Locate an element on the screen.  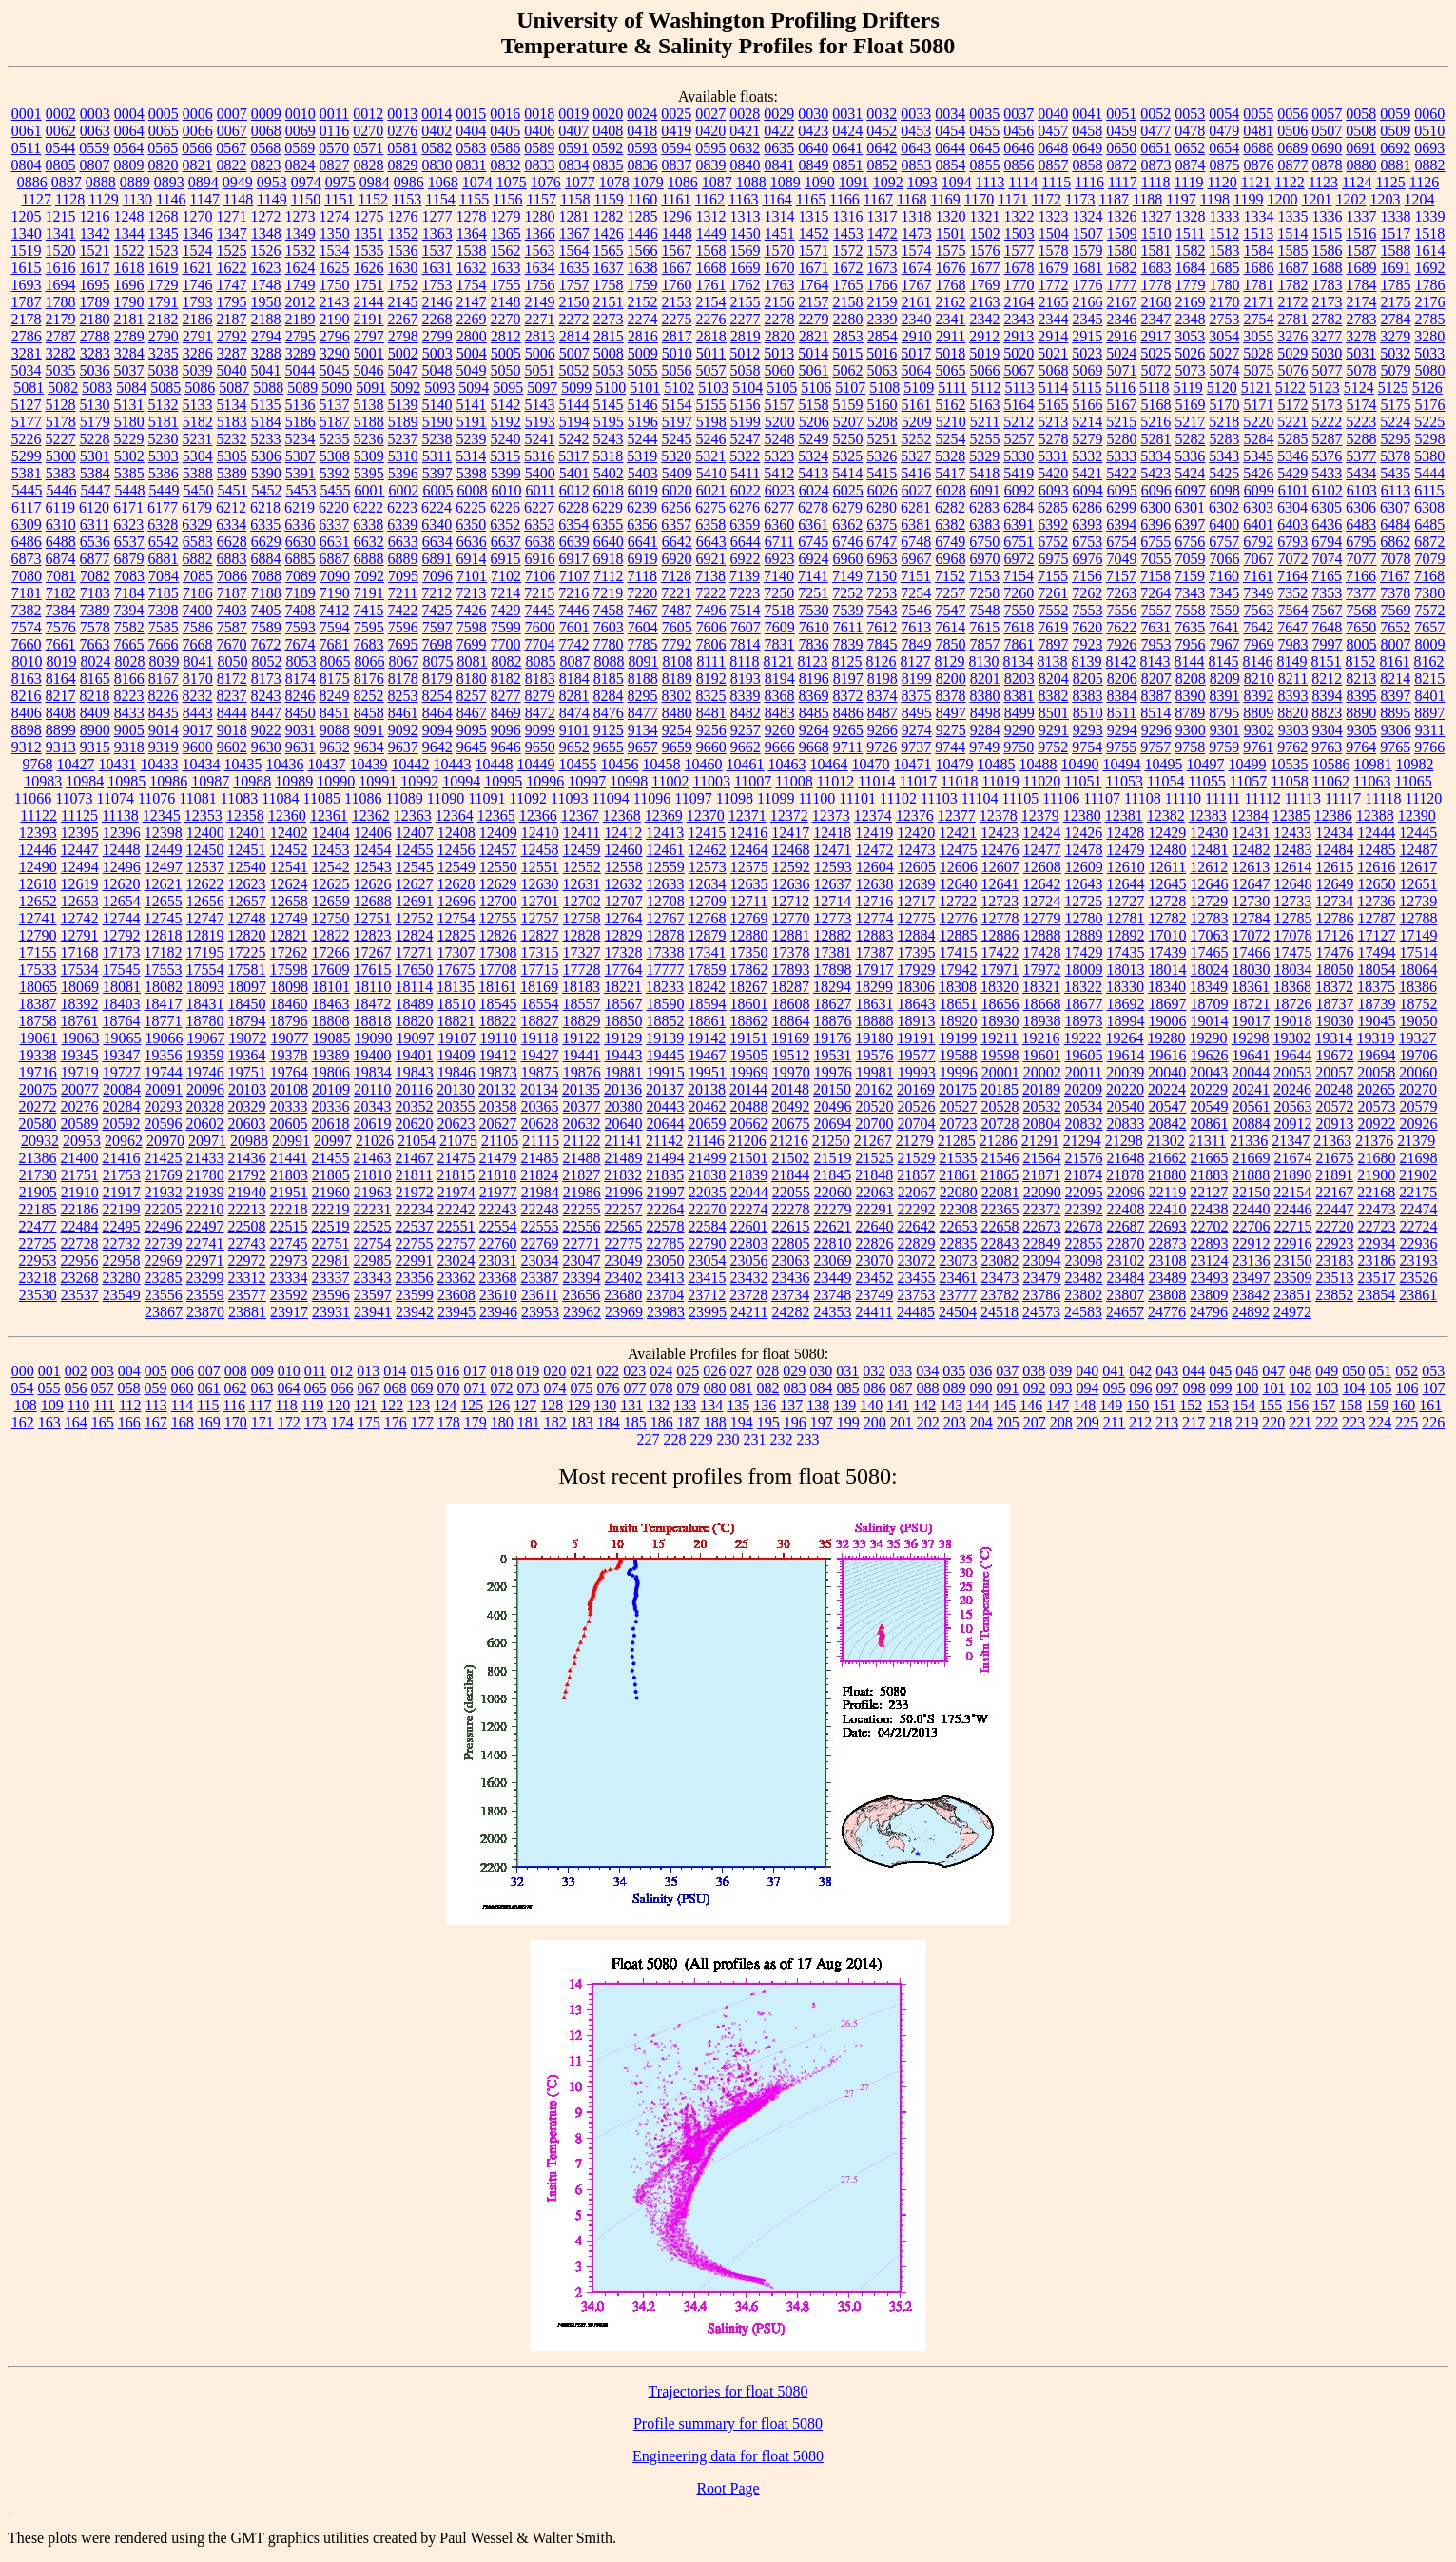
0068 is located at coordinates (266, 131).